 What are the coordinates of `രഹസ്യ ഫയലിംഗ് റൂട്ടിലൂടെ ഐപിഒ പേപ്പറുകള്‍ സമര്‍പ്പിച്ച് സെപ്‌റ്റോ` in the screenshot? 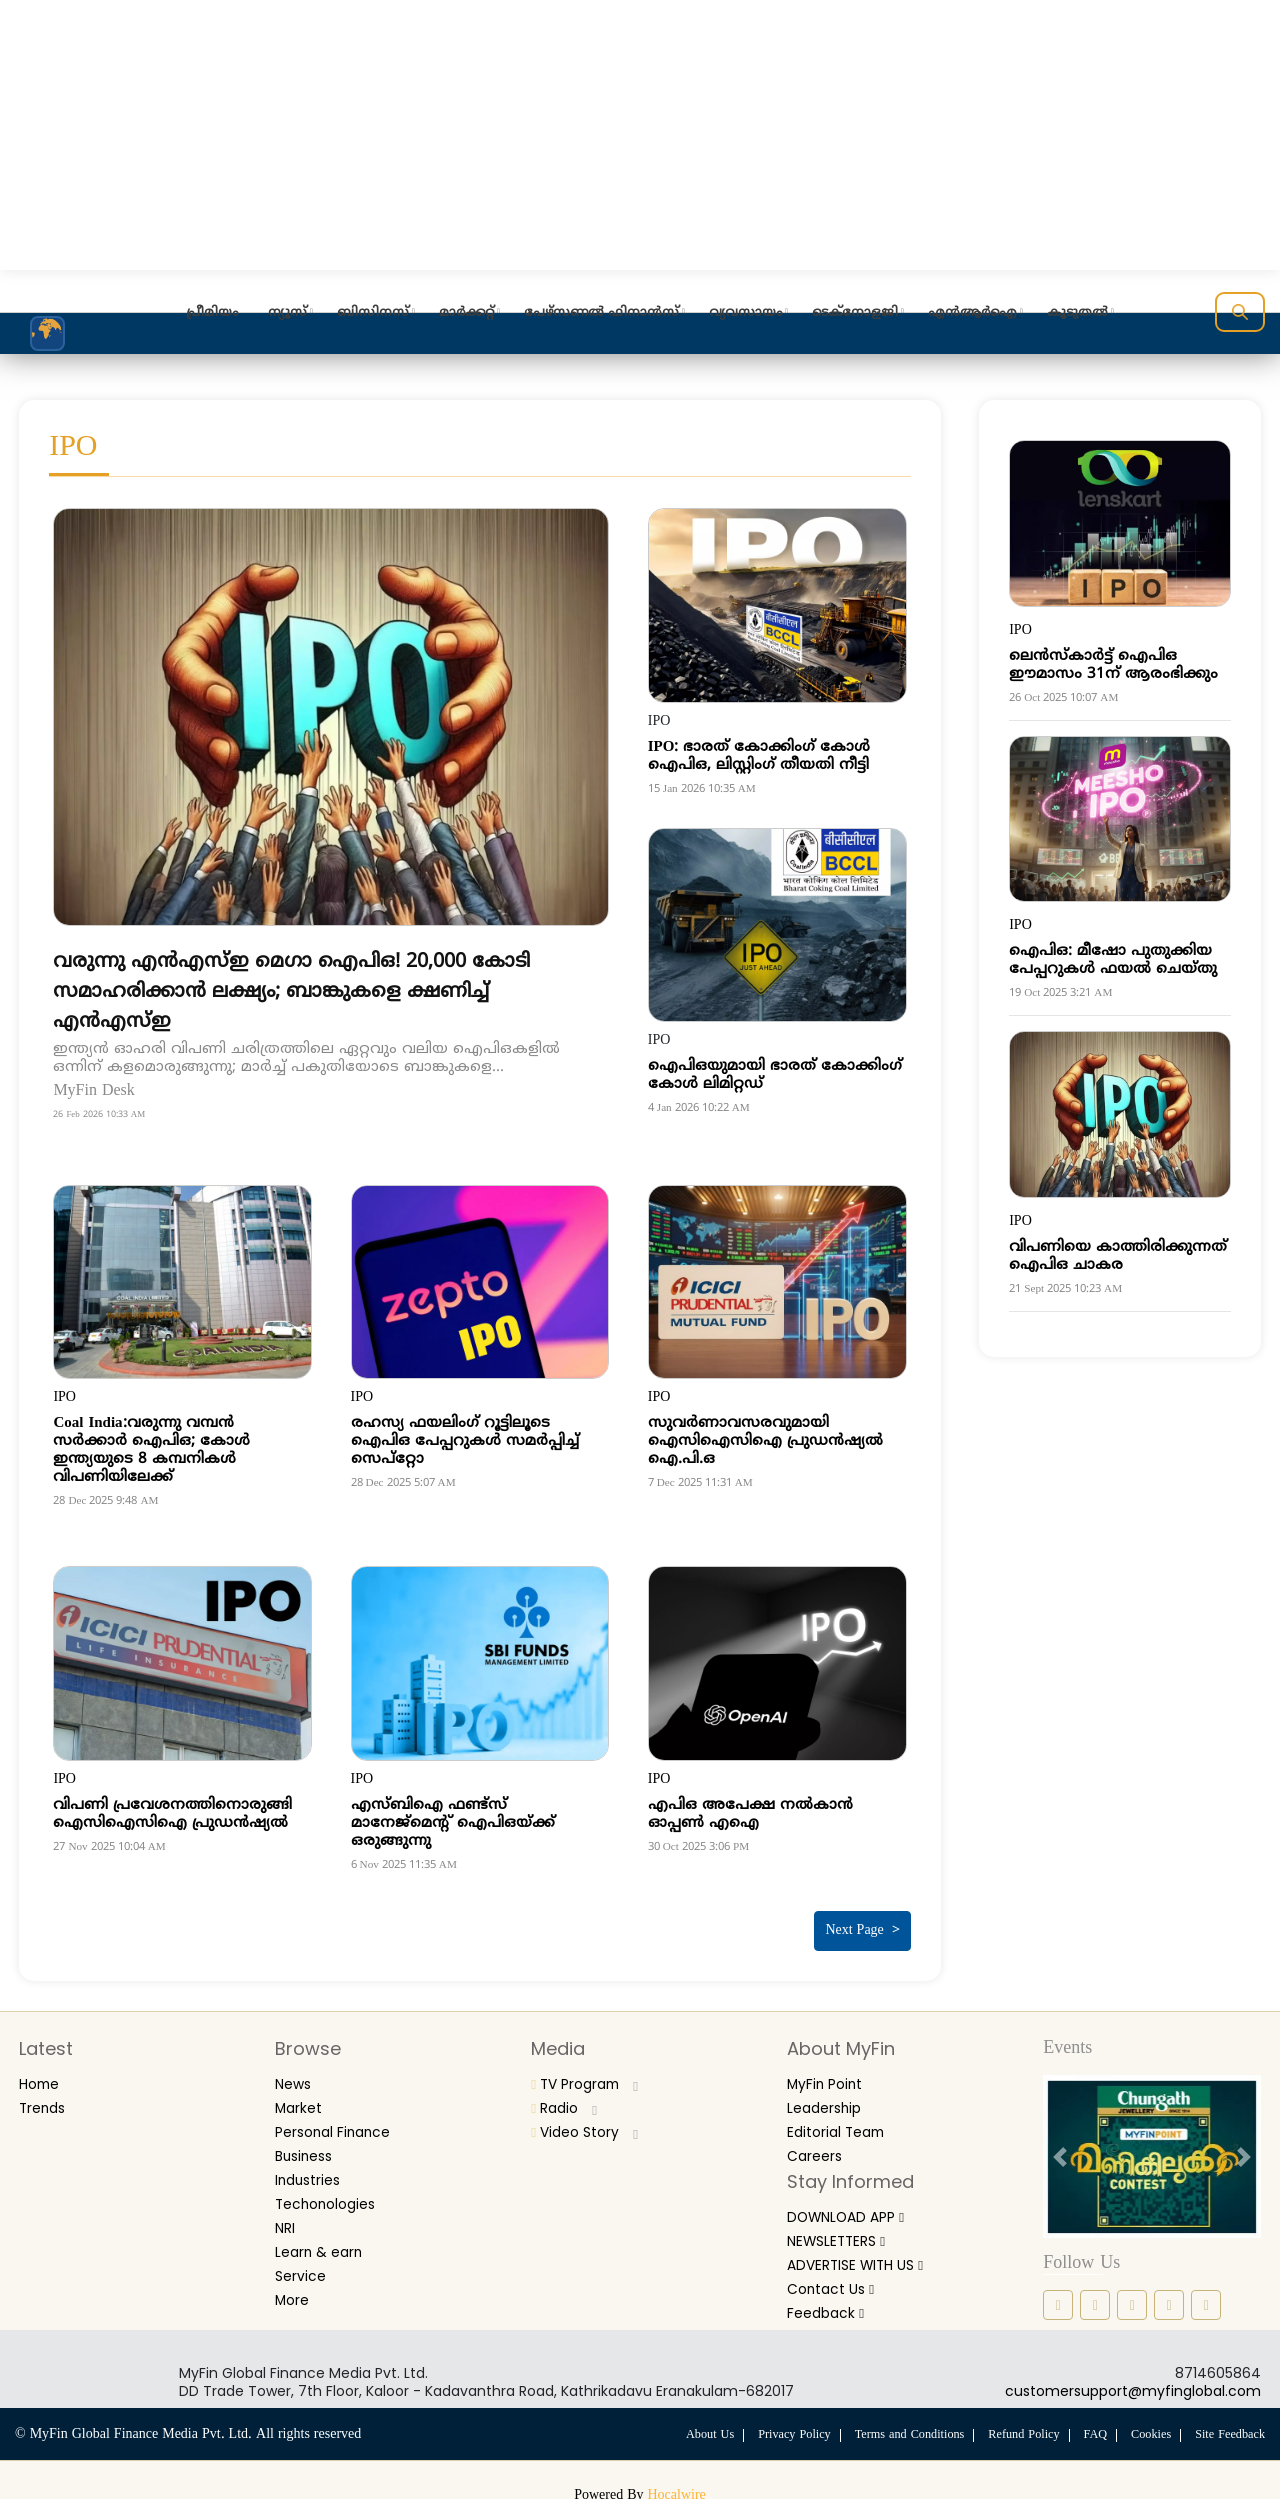 It's located at (465, 1441).